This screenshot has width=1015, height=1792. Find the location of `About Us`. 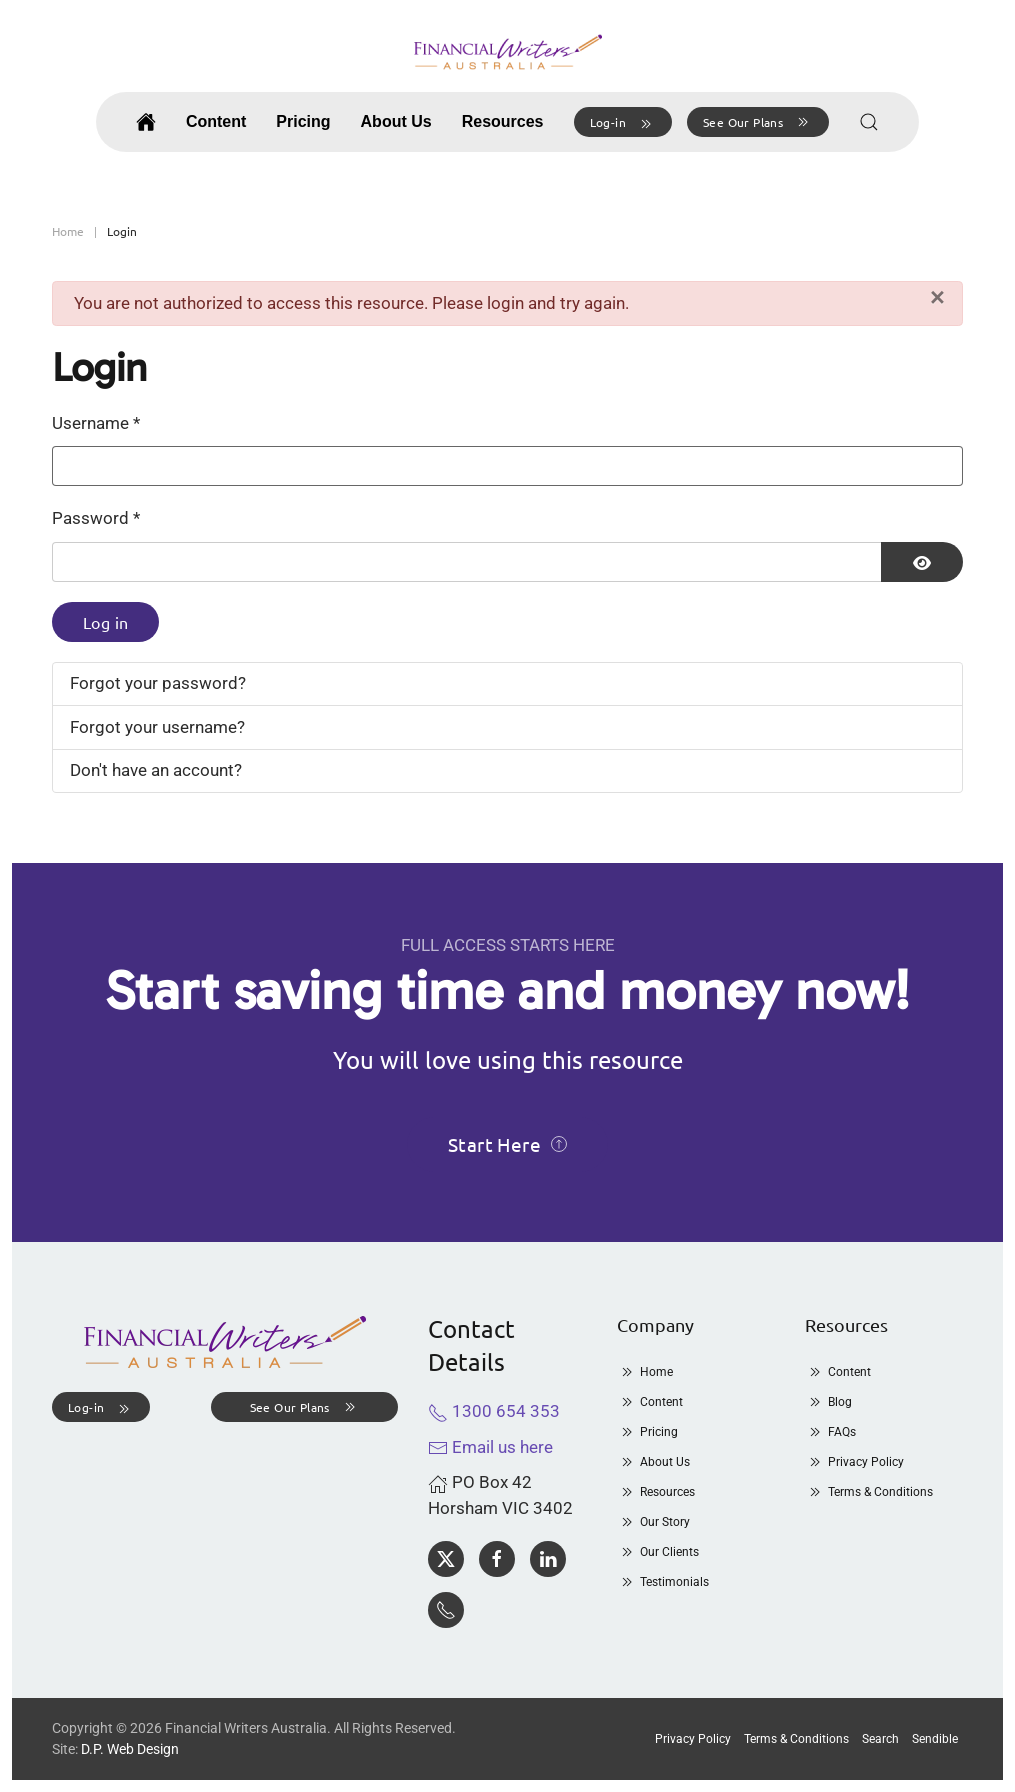

About Us is located at coordinates (653, 1462).